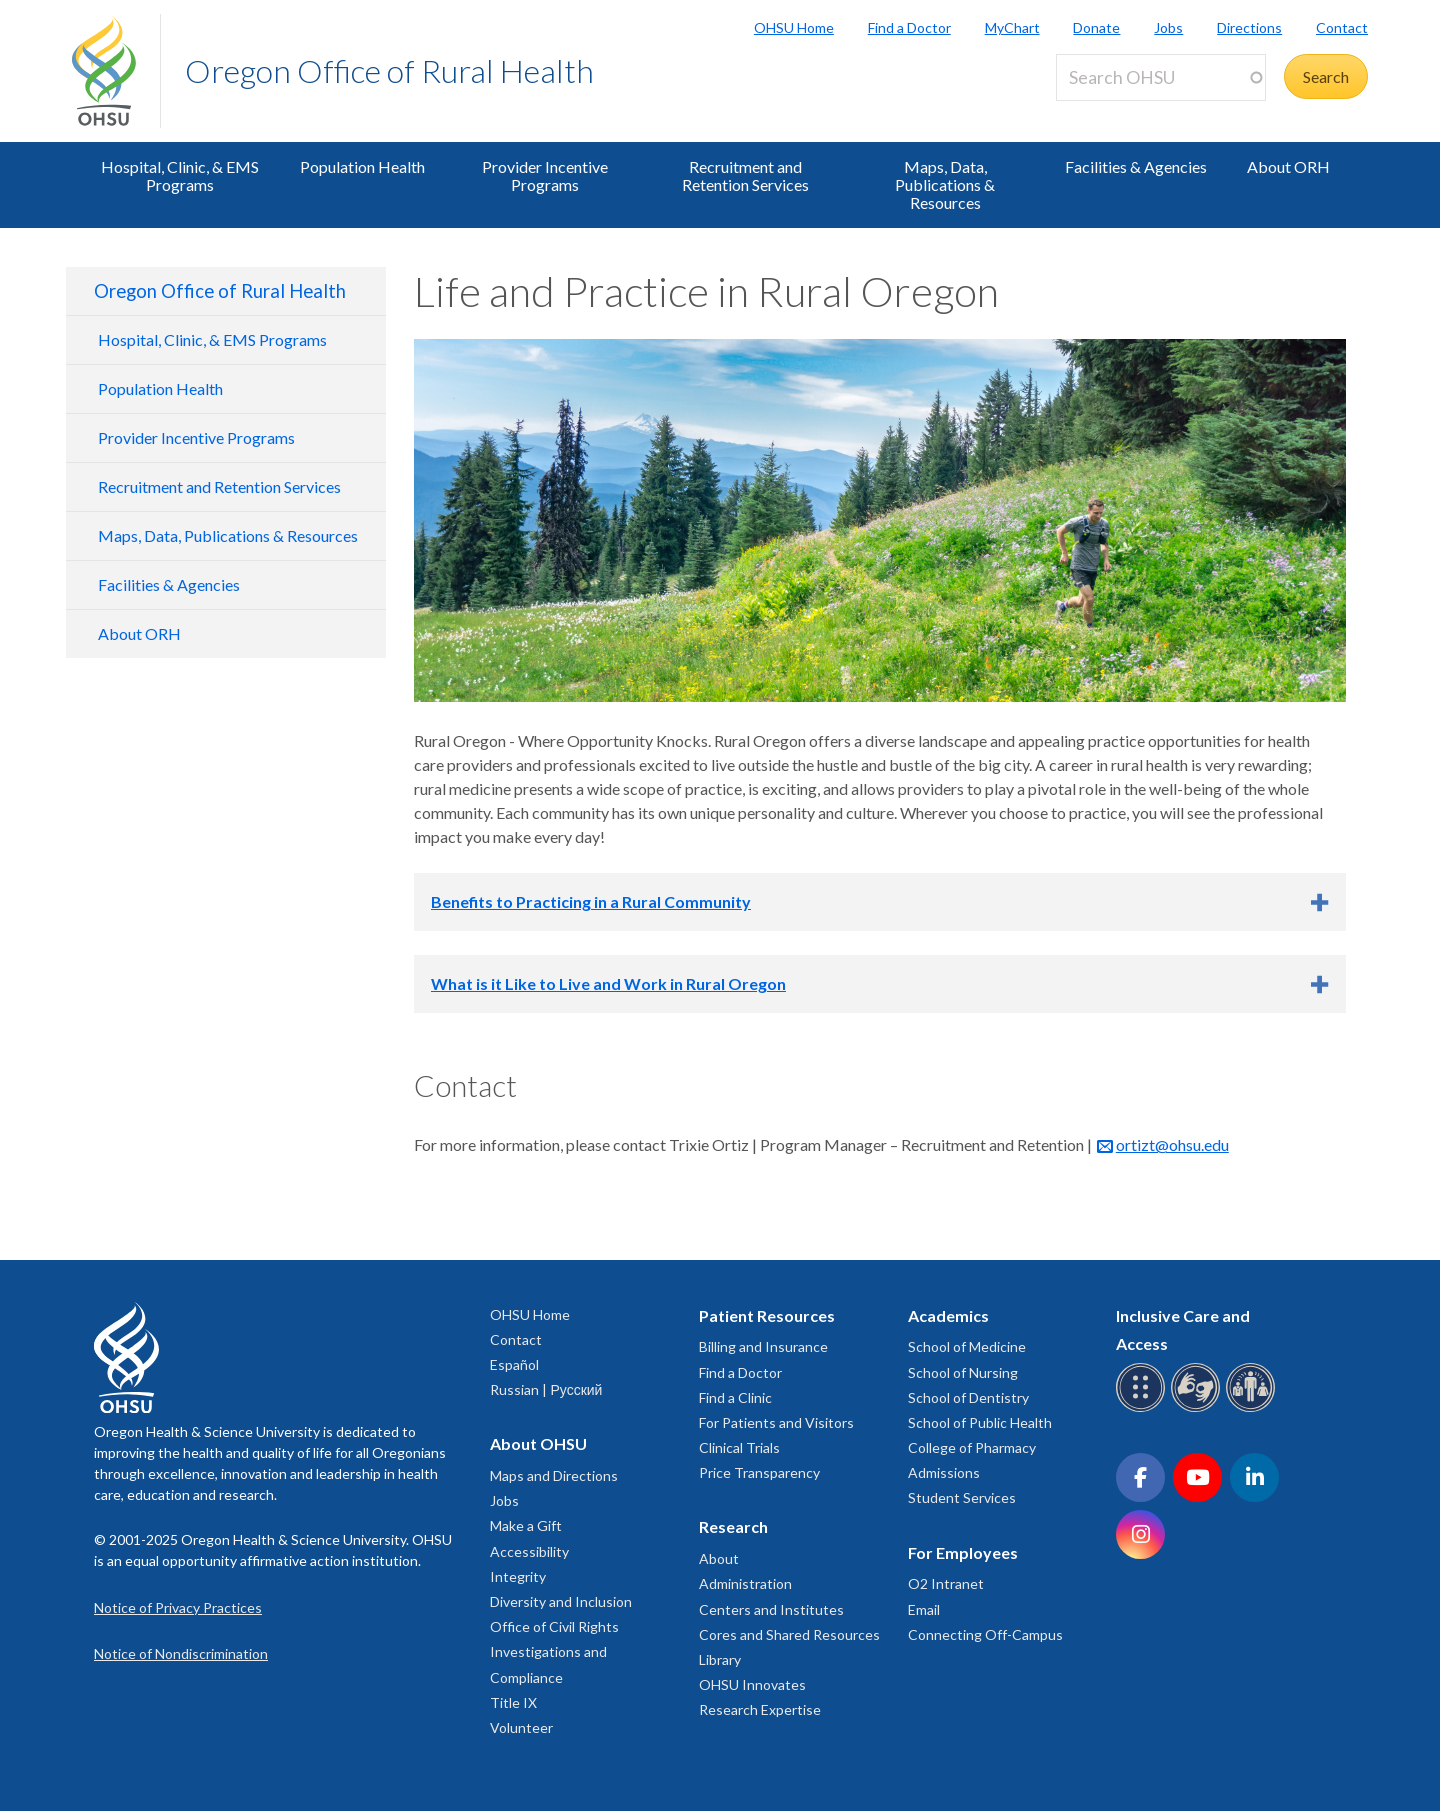  Describe the element at coordinates (538, 1443) in the screenshot. I see `About OHSU` at that location.